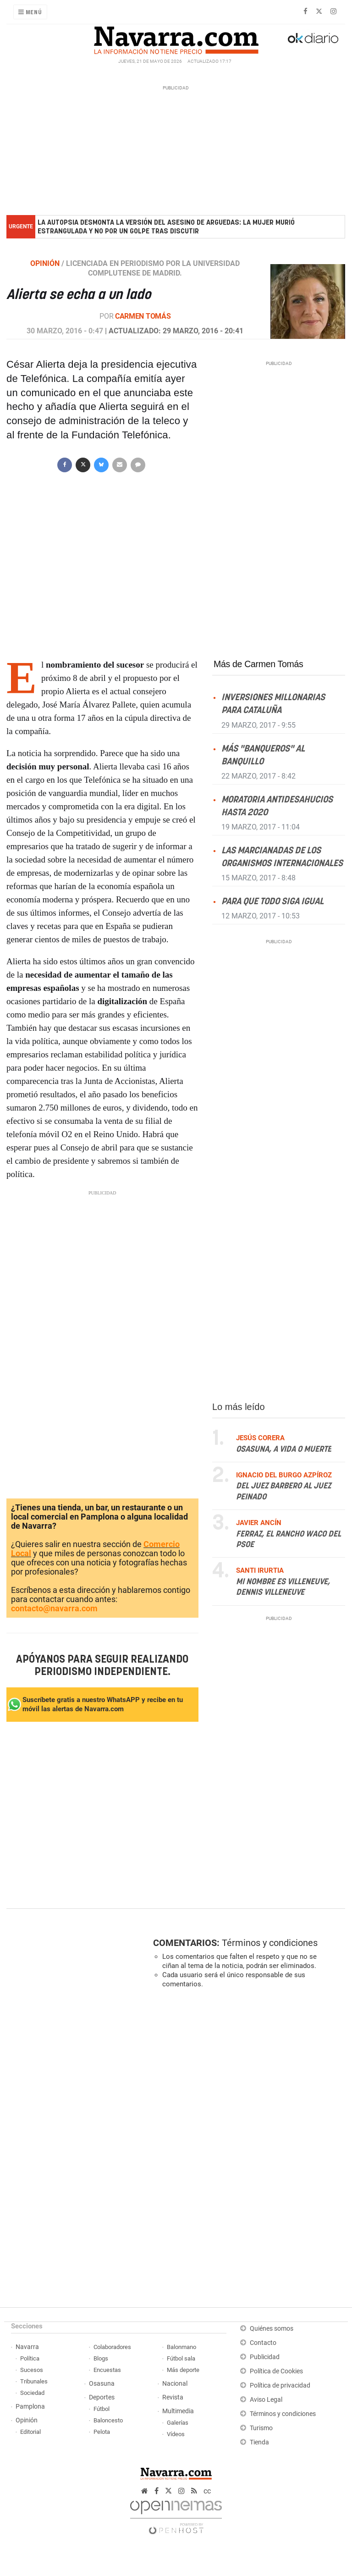 This screenshot has width=352, height=2576. I want to click on Osasuna, so click(102, 2384).